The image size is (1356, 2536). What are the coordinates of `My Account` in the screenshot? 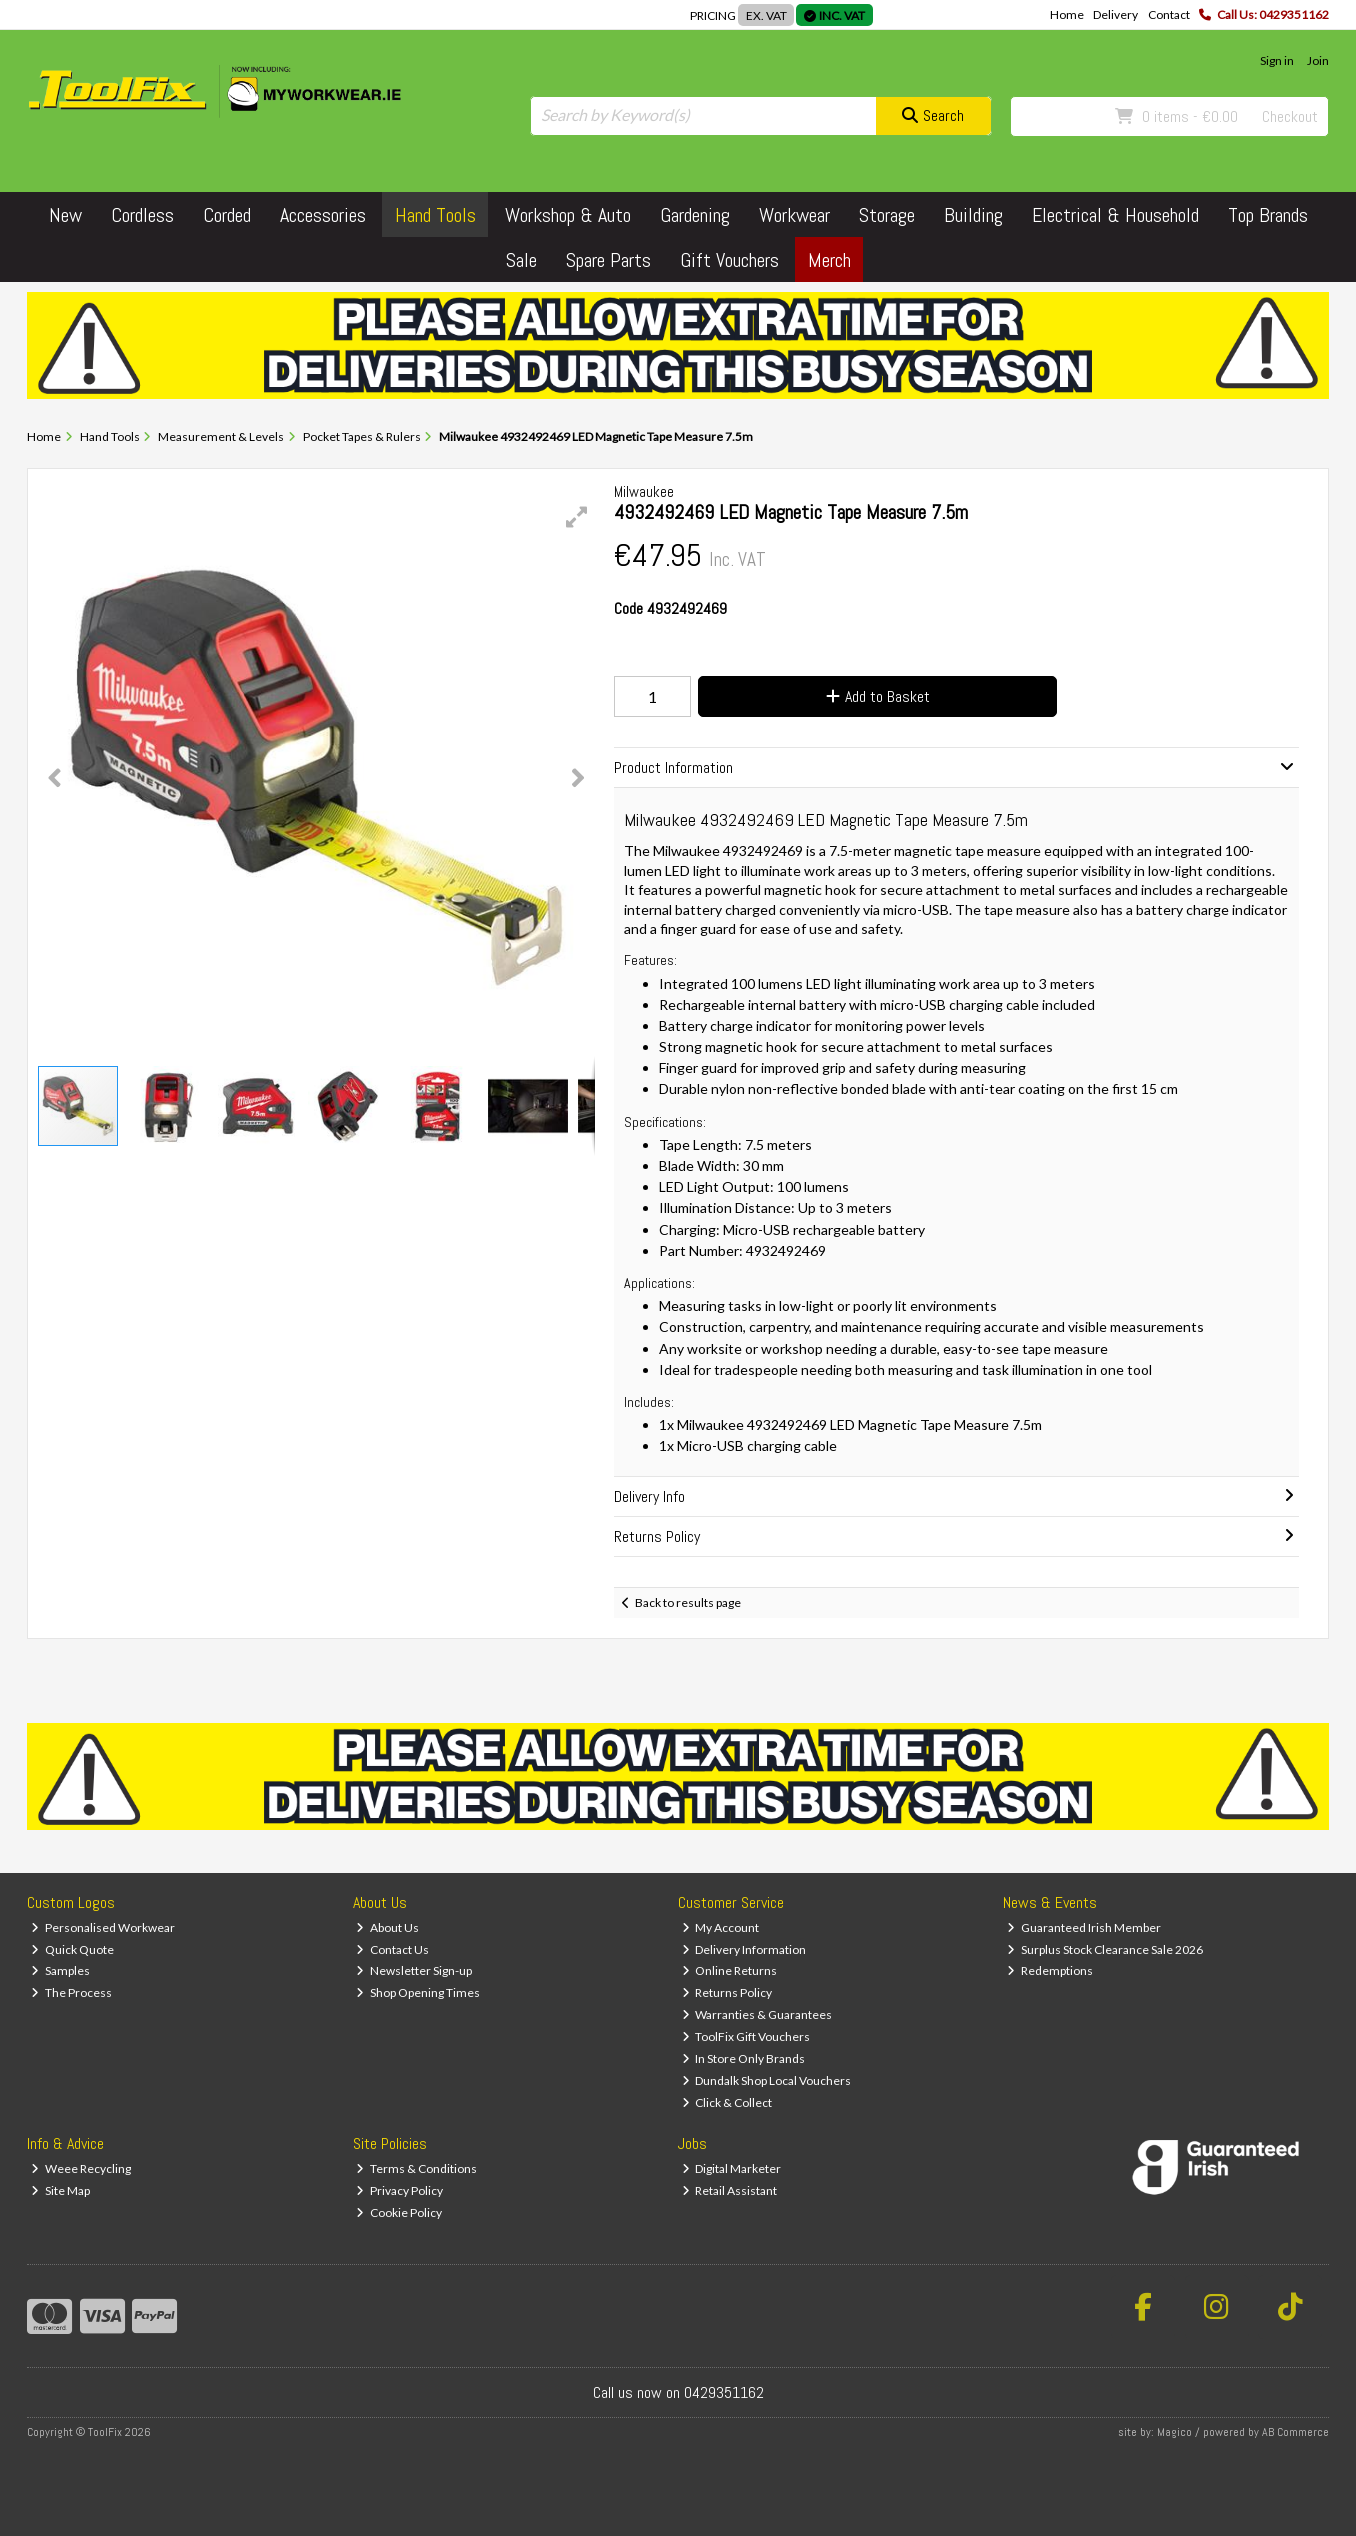 It's located at (721, 1927).